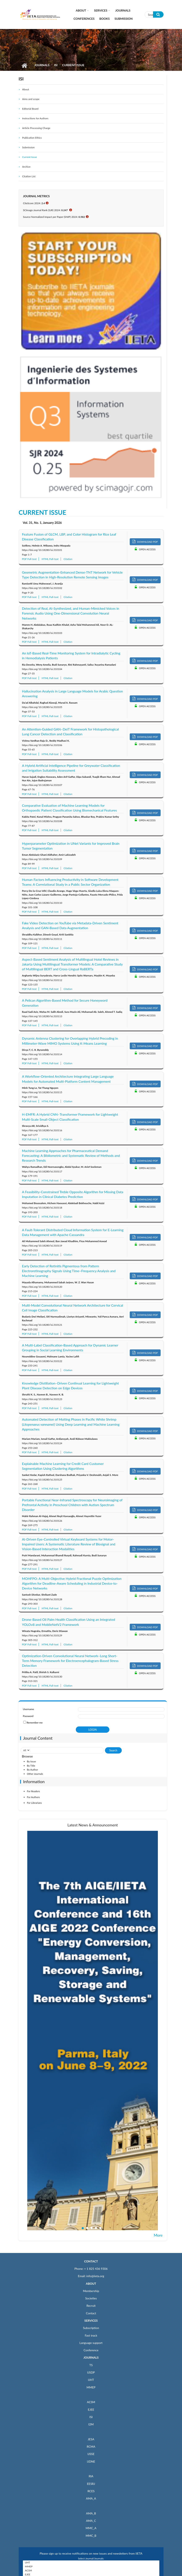 This screenshot has height=2576, width=182. What do you see at coordinates (28, 1709) in the screenshot?
I see `Username` at bounding box center [28, 1709].